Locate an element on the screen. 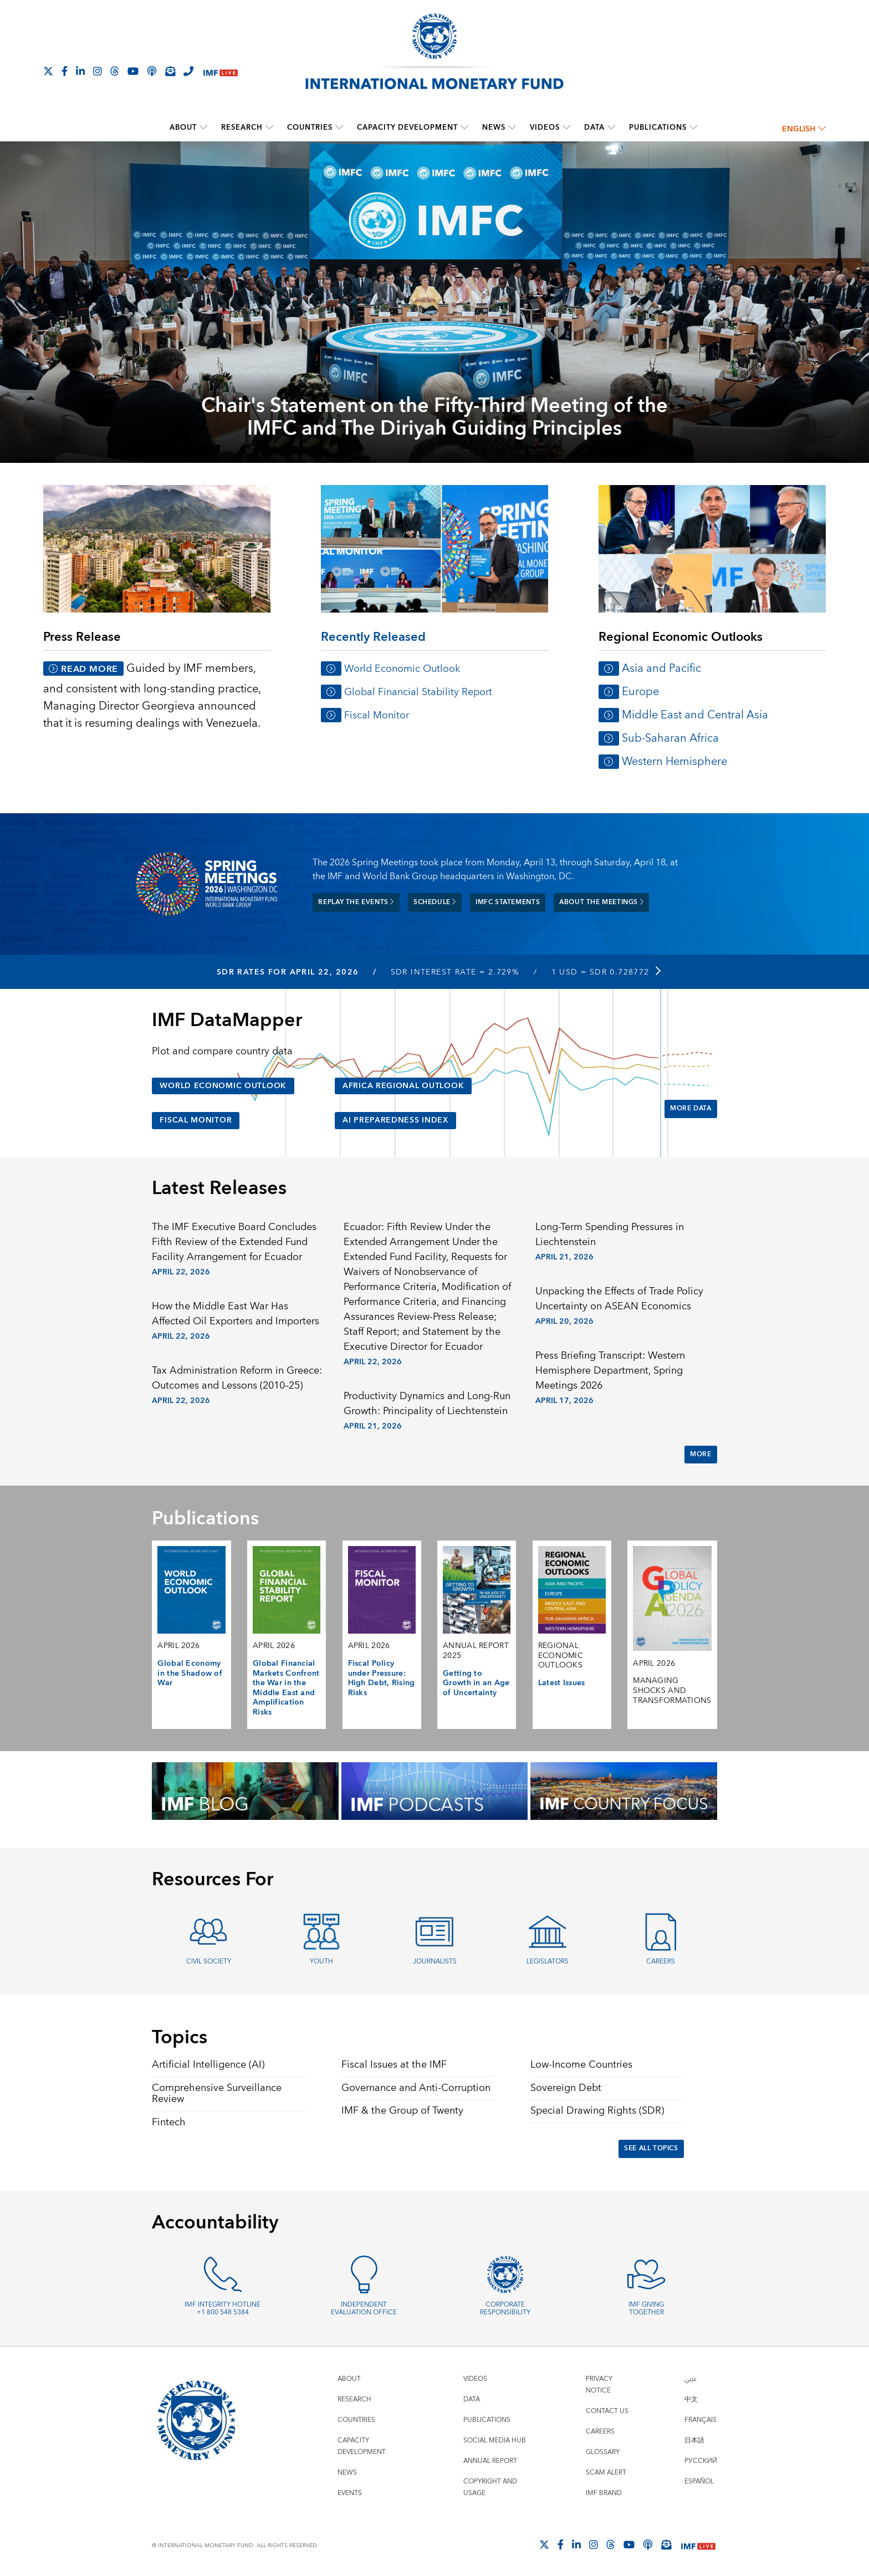 Image resolution: width=869 pixels, height=2576 pixels. [presentation] is located at coordinates (434, 316).